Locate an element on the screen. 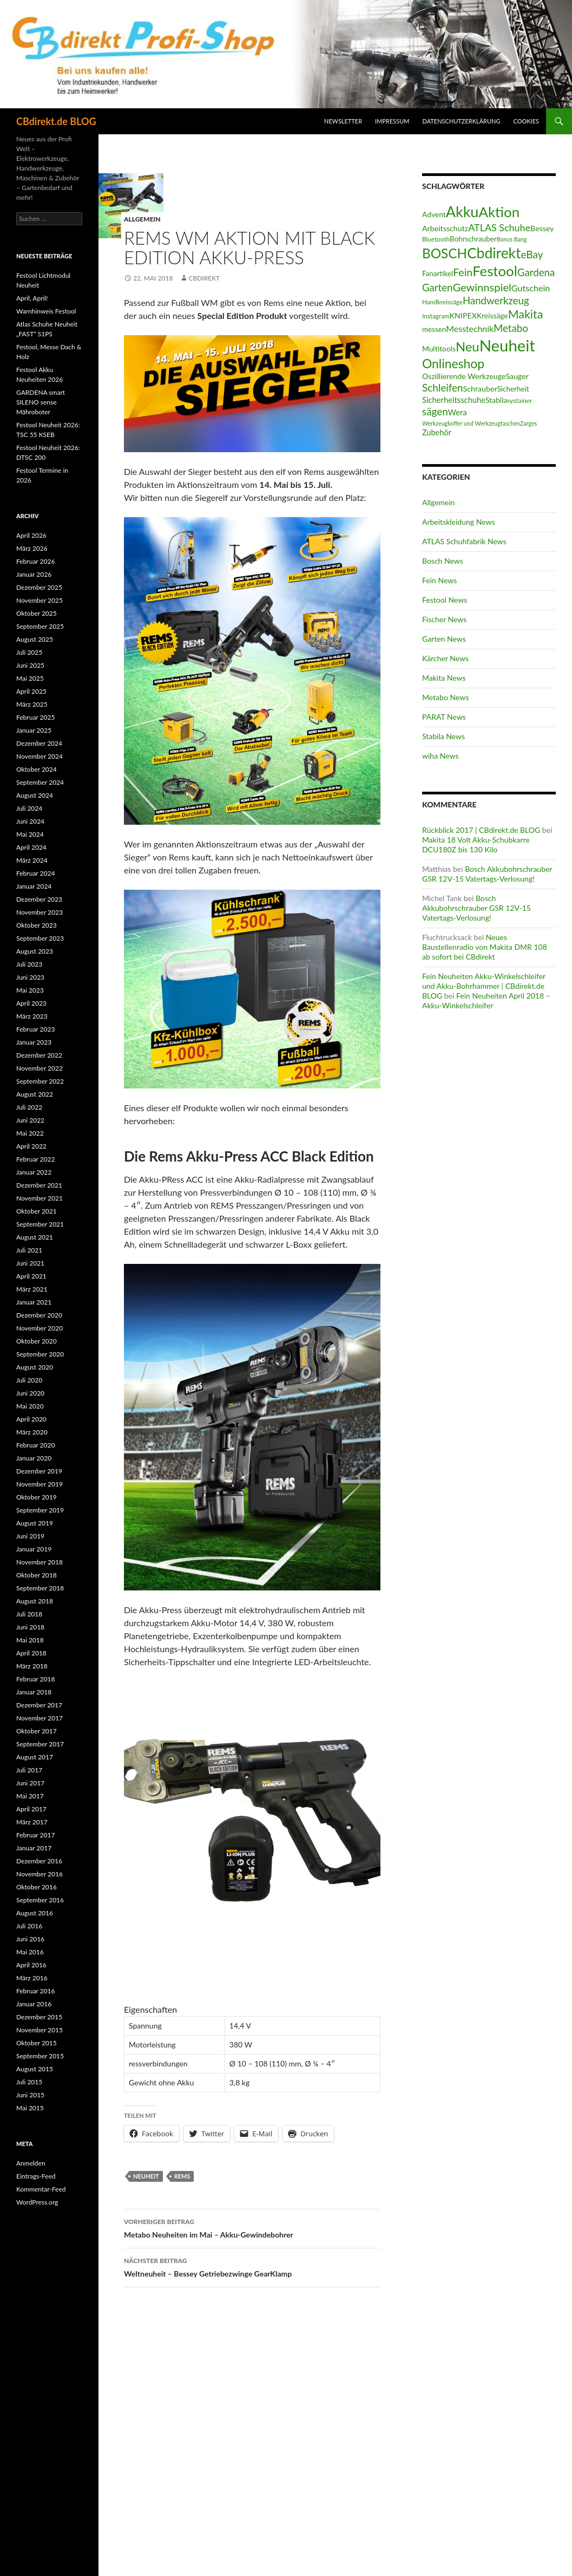  Mai 2016 is located at coordinates (30, 1952).